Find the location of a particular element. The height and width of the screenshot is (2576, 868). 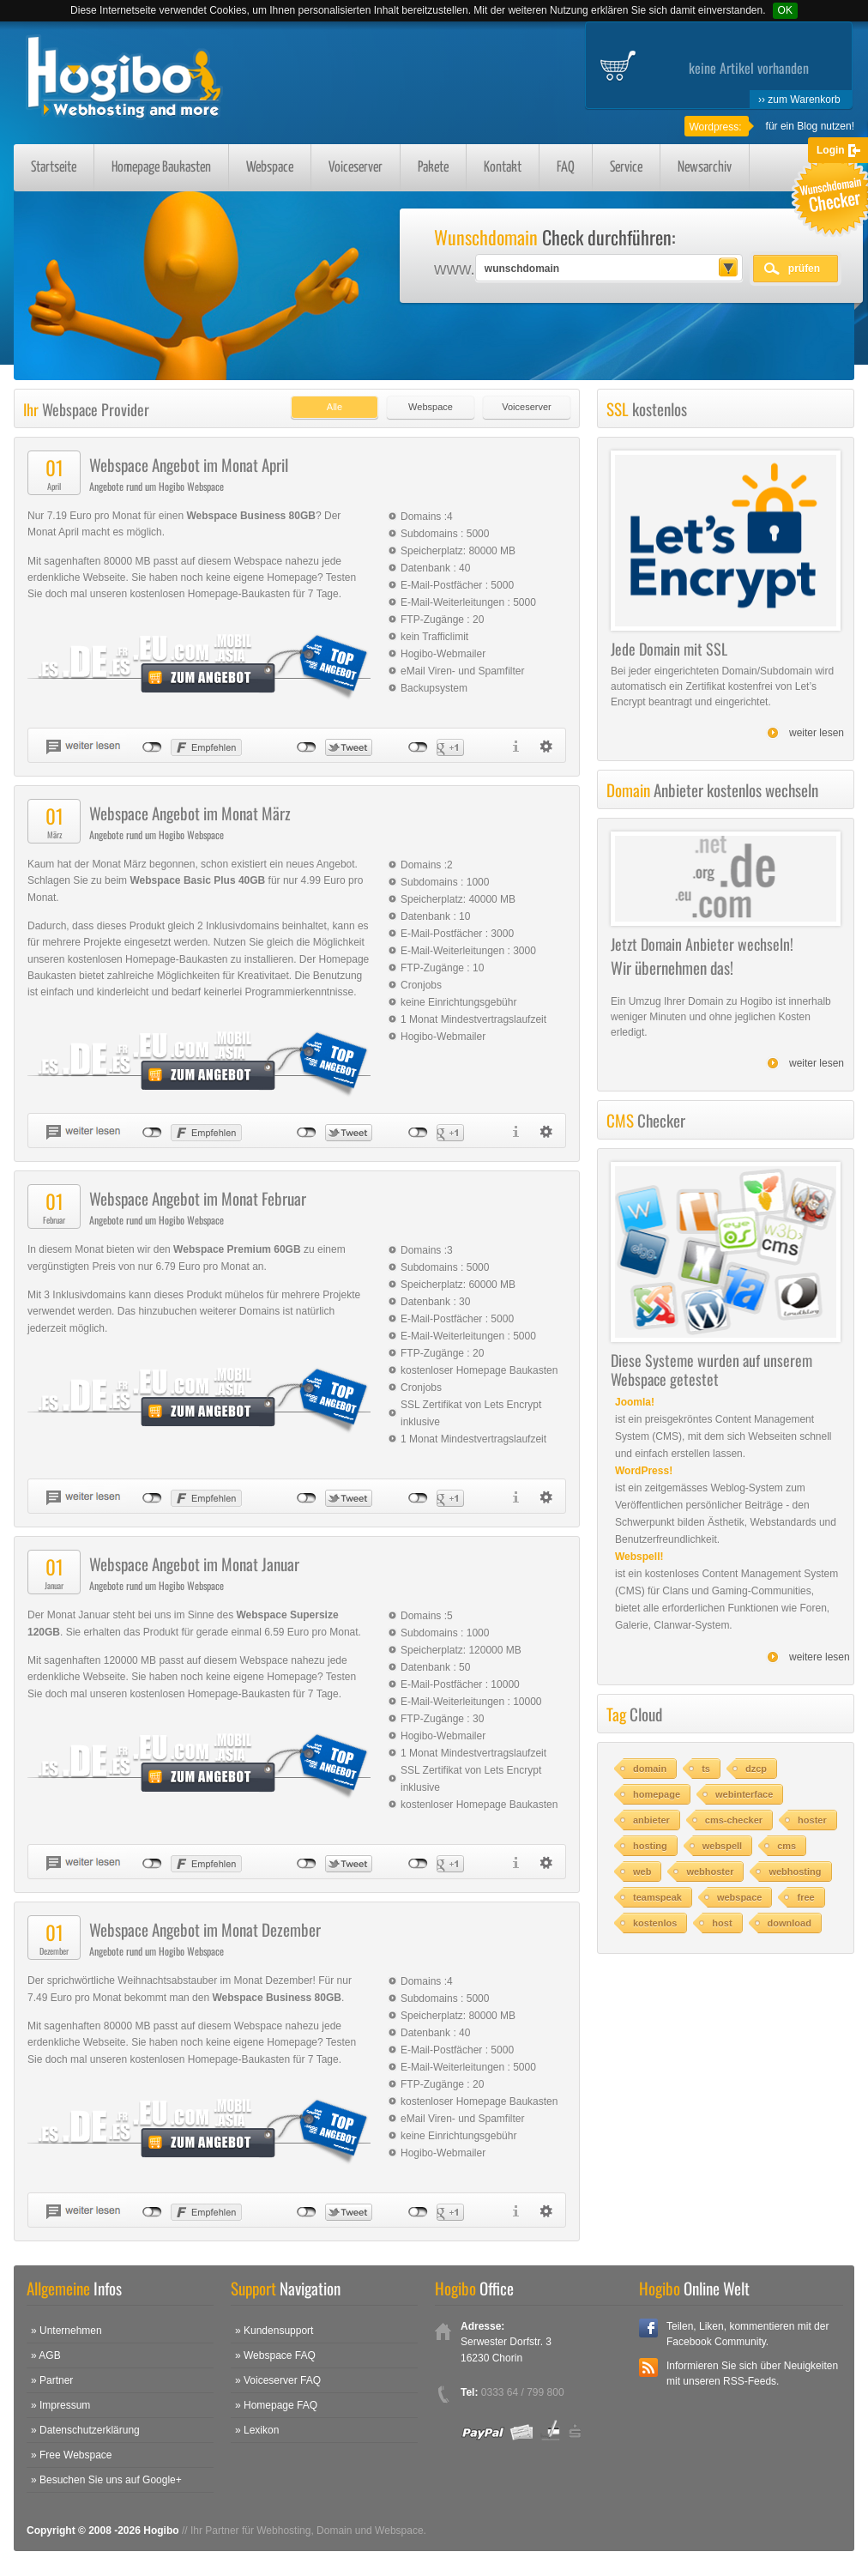

» Besuchen Sie uns auf Google+ is located at coordinates (106, 2480).